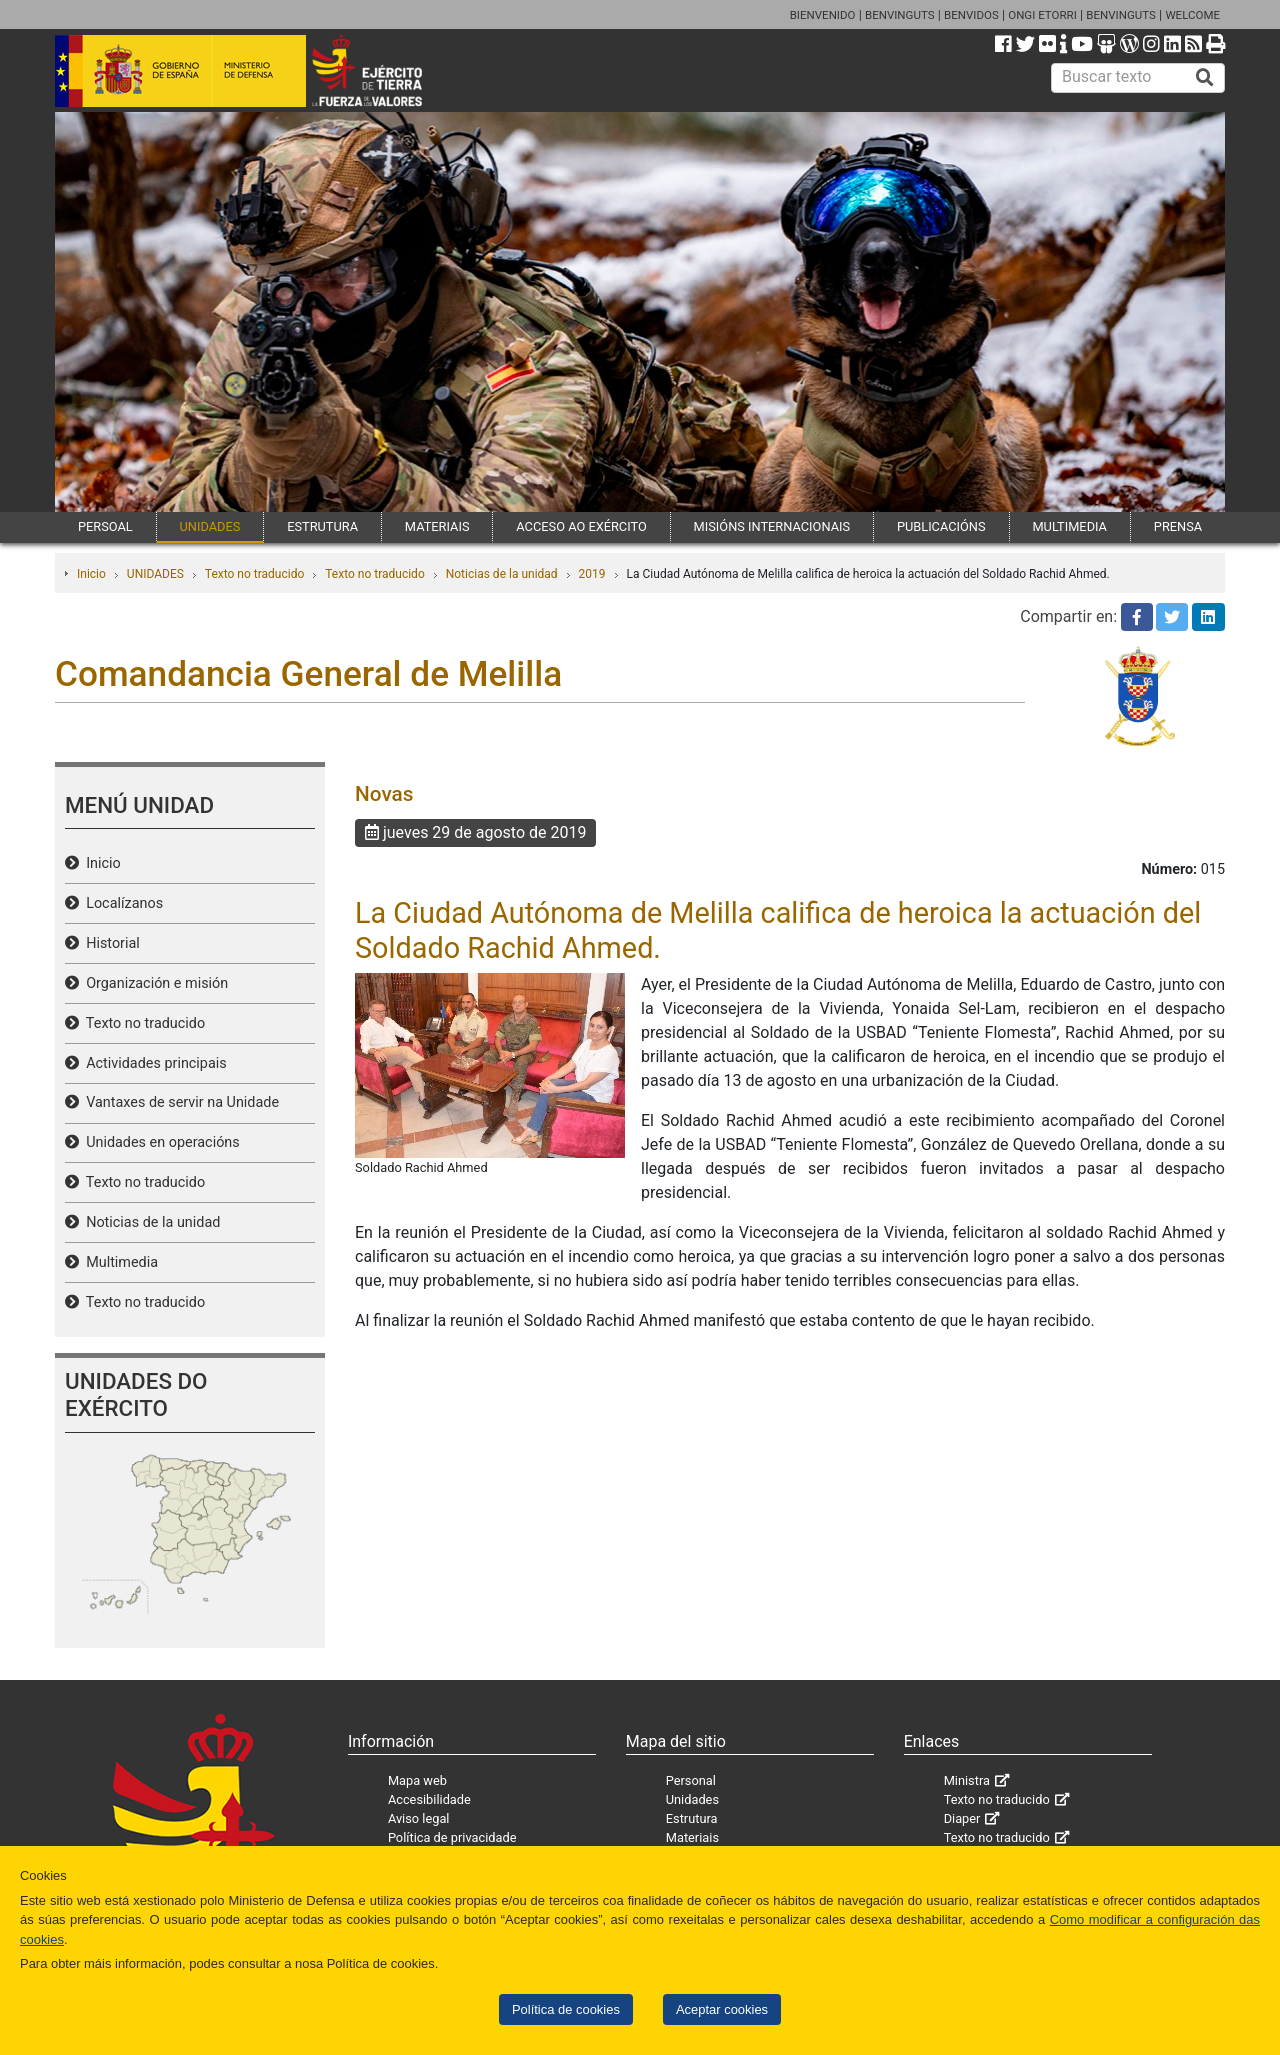 The width and height of the screenshot is (1280, 2055). I want to click on PRENSA, so click(1178, 526).